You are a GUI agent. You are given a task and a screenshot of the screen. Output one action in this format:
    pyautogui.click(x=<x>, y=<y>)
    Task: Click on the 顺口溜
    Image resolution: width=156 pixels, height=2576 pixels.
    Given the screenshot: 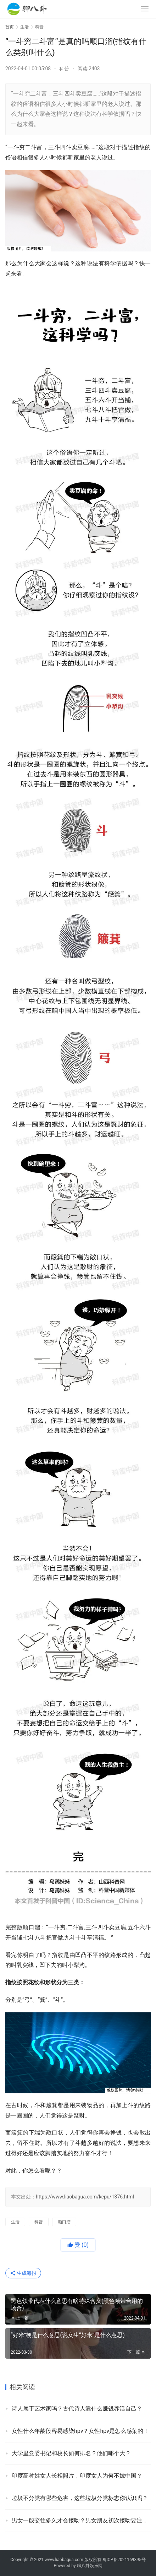 What is the action you would take?
    pyautogui.click(x=64, y=2221)
    